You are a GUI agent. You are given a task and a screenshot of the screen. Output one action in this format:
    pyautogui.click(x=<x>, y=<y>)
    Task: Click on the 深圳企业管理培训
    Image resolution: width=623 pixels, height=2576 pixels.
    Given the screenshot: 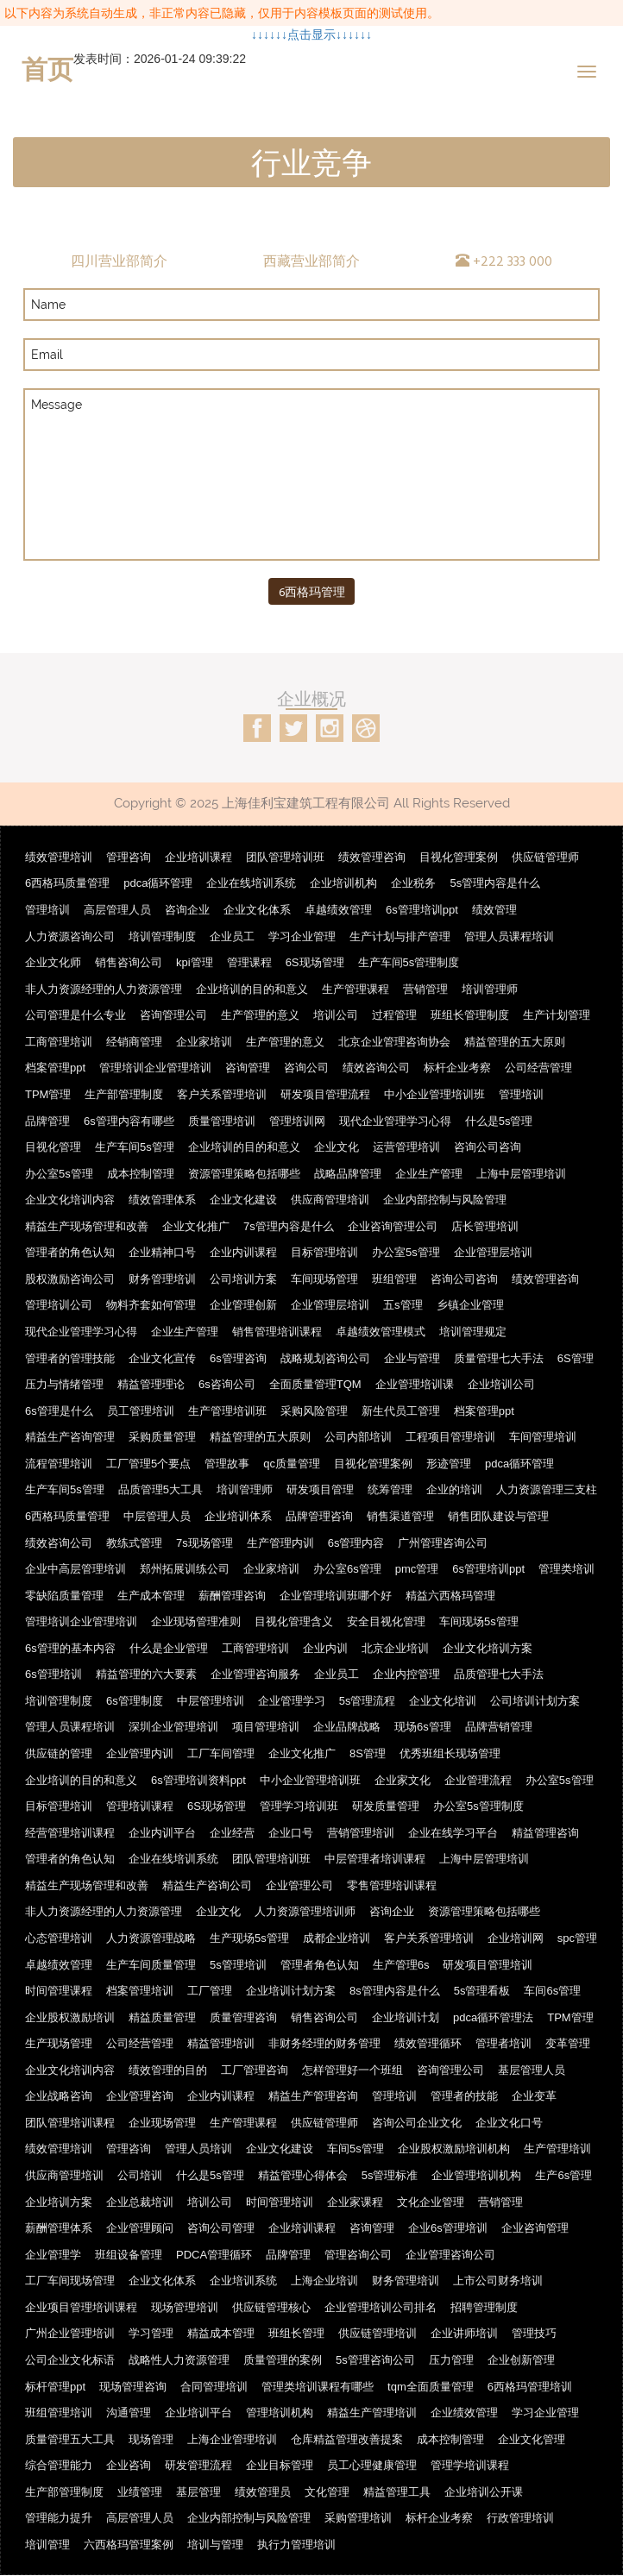 What is the action you would take?
    pyautogui.click(x=173, y=1727)
    